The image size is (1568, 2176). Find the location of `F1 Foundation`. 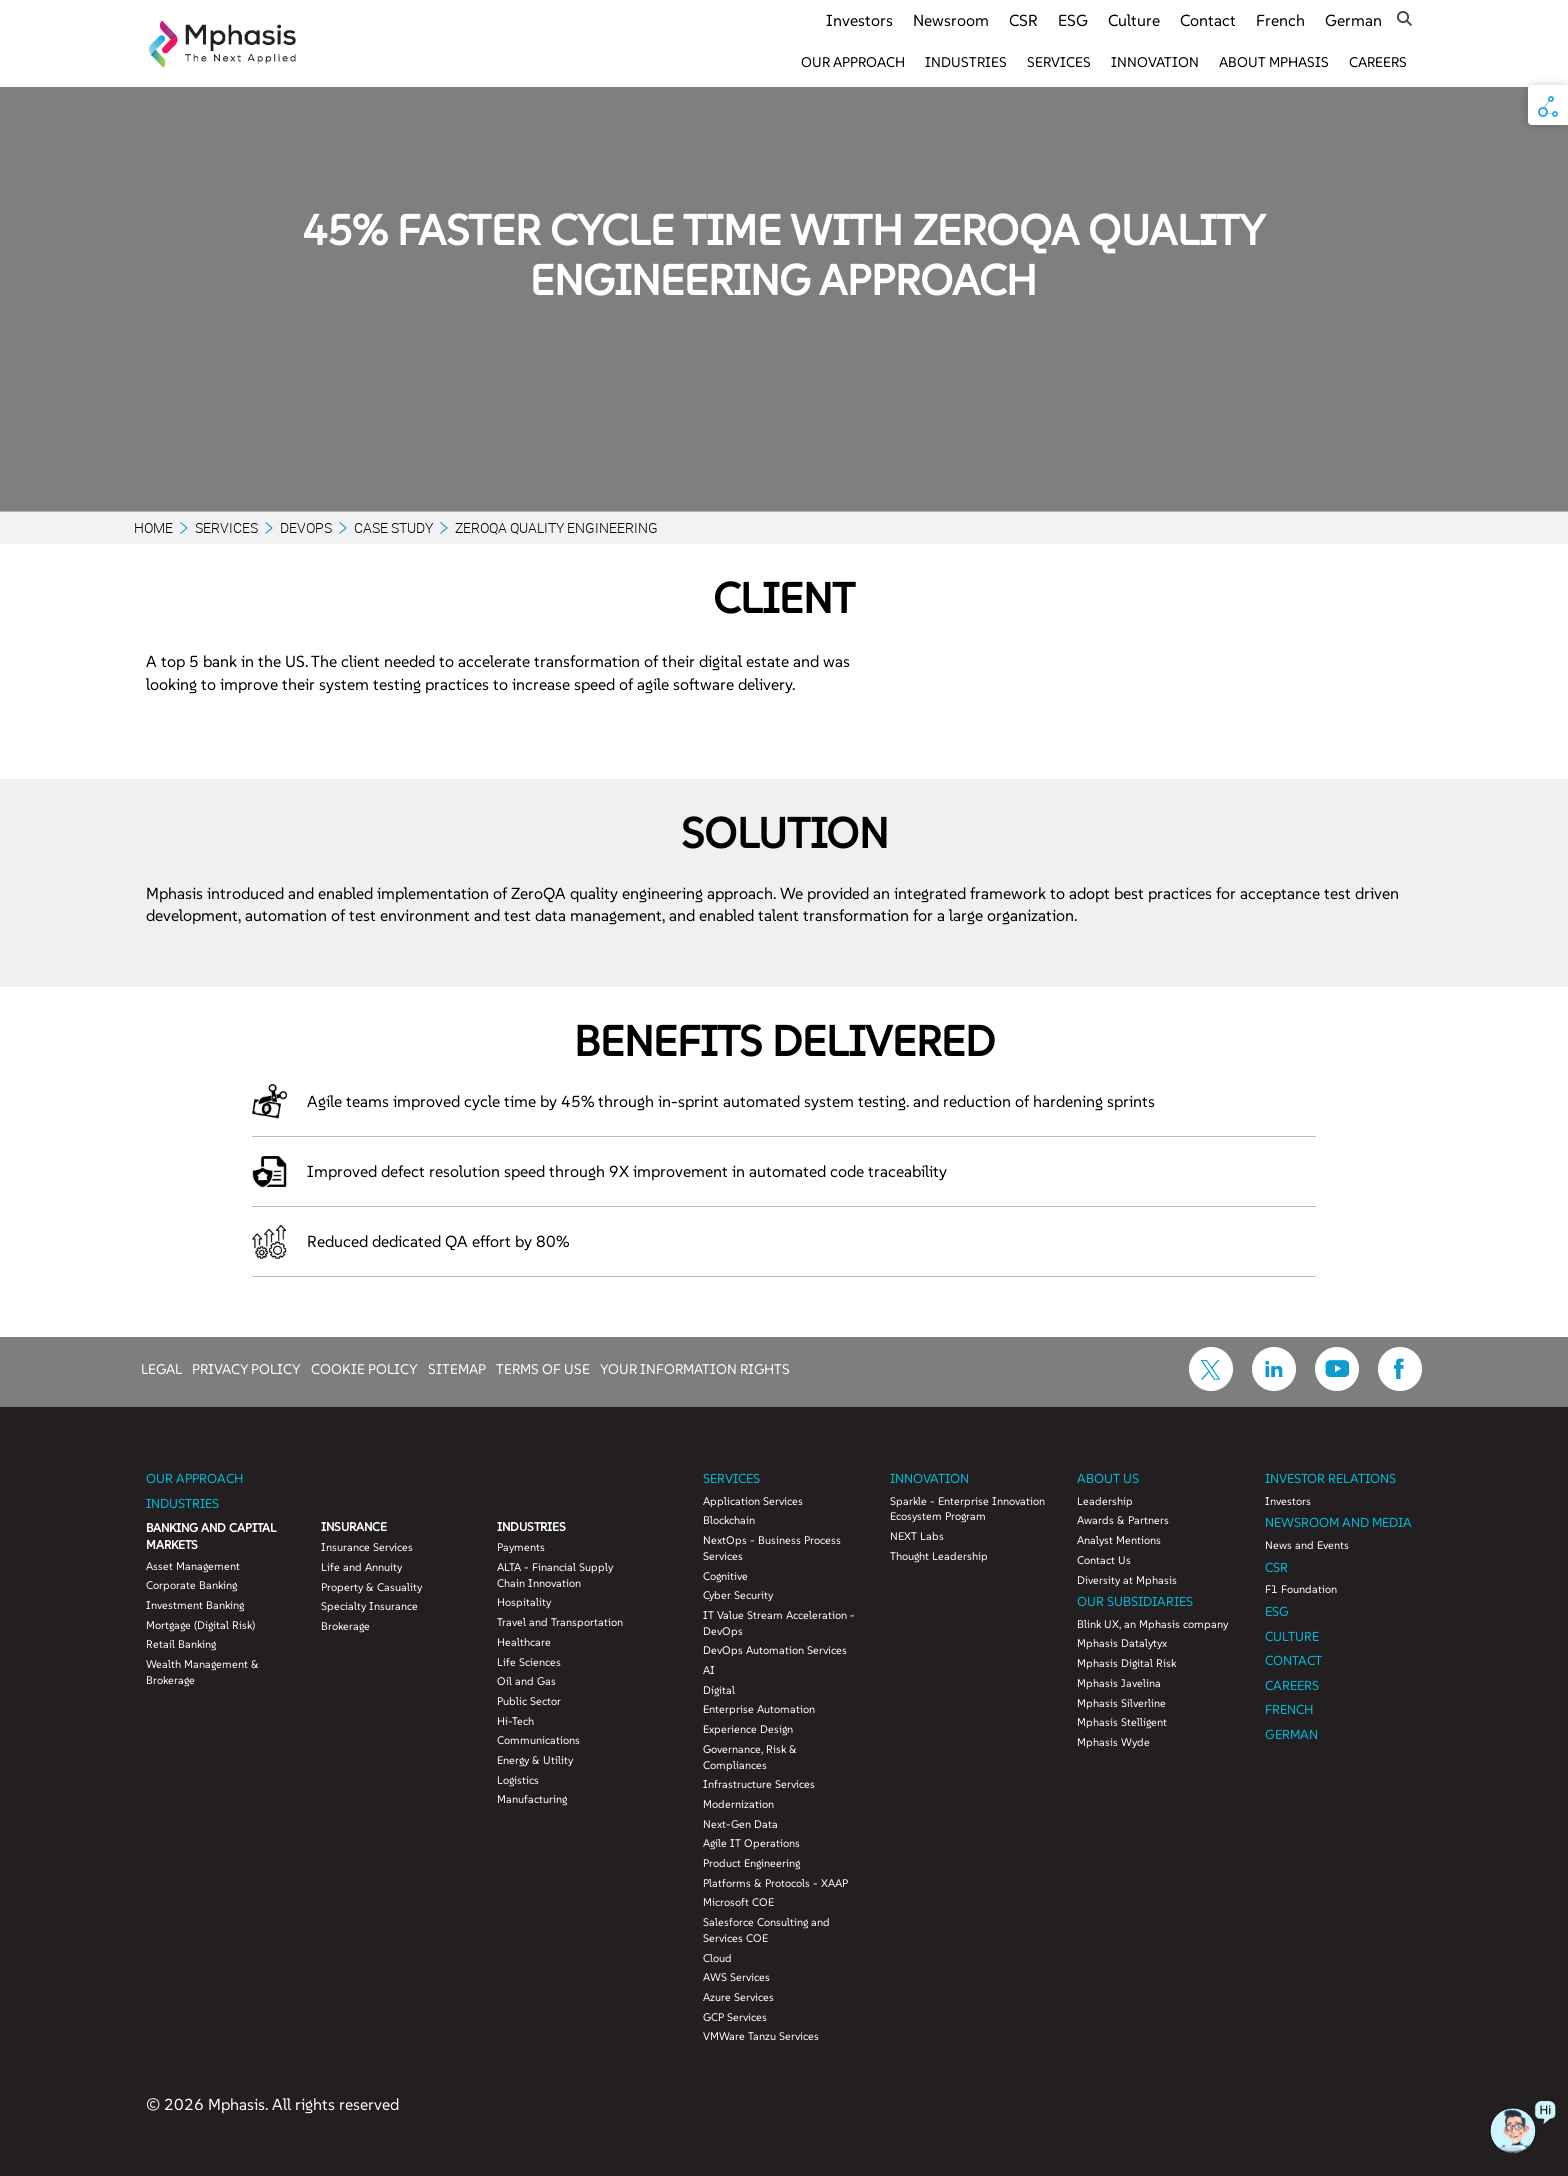

F1 Foundation is located at coordinates (1301, 1589).